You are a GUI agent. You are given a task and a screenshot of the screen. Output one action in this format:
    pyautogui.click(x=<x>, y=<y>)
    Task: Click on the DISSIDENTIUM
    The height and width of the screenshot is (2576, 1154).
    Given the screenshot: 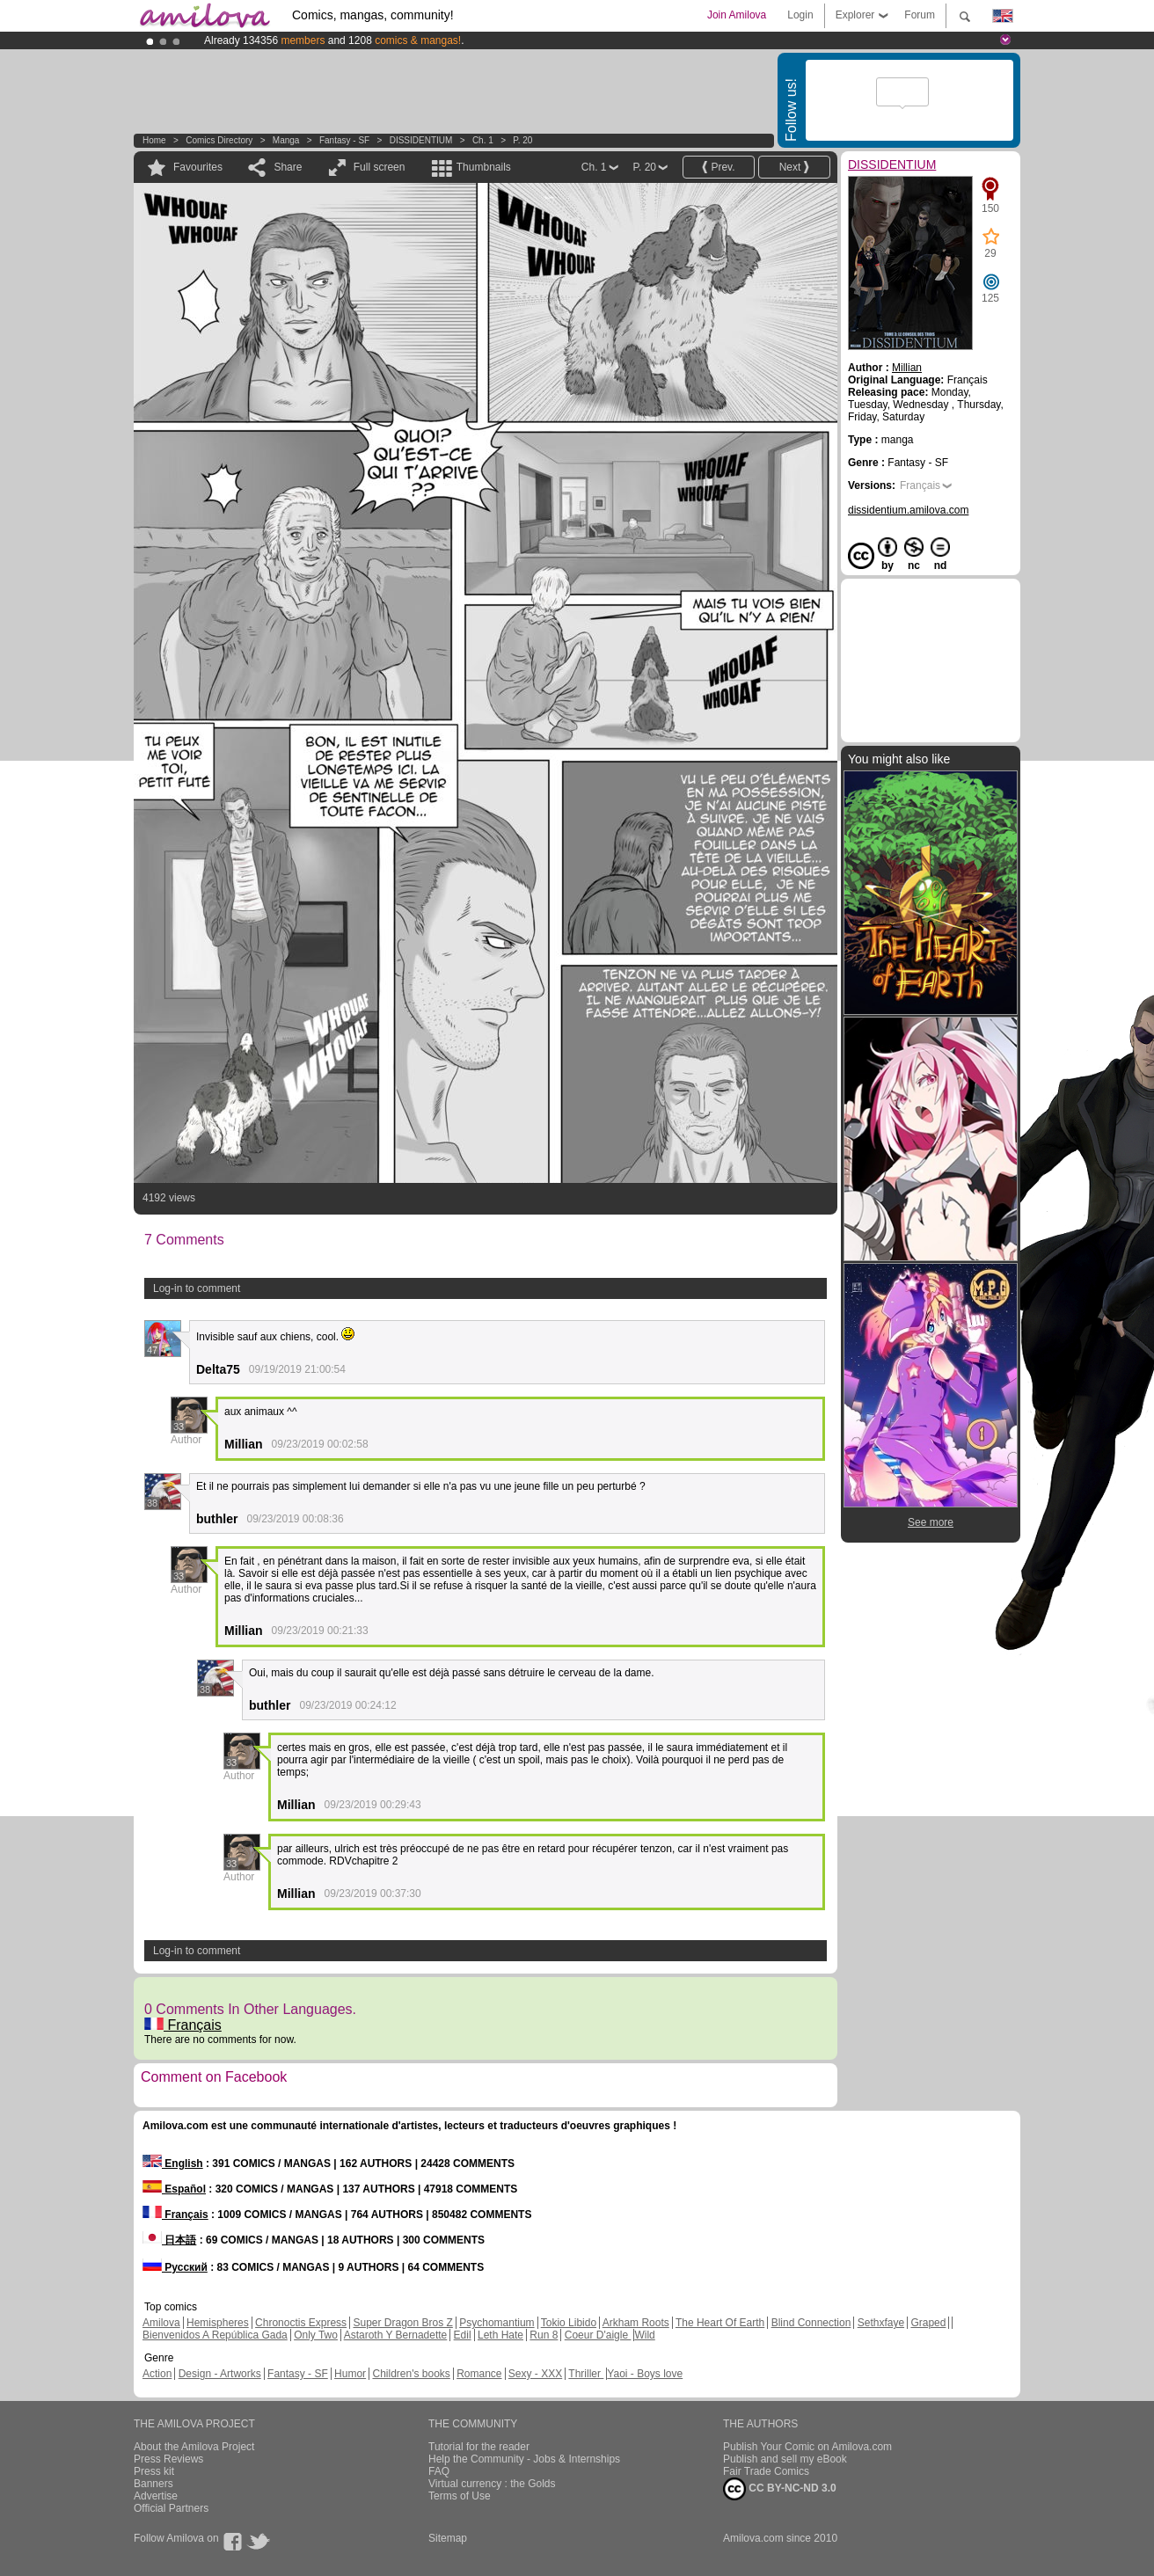 What is the action you would take?
    pyautogui.click(x=421, y=140)
    